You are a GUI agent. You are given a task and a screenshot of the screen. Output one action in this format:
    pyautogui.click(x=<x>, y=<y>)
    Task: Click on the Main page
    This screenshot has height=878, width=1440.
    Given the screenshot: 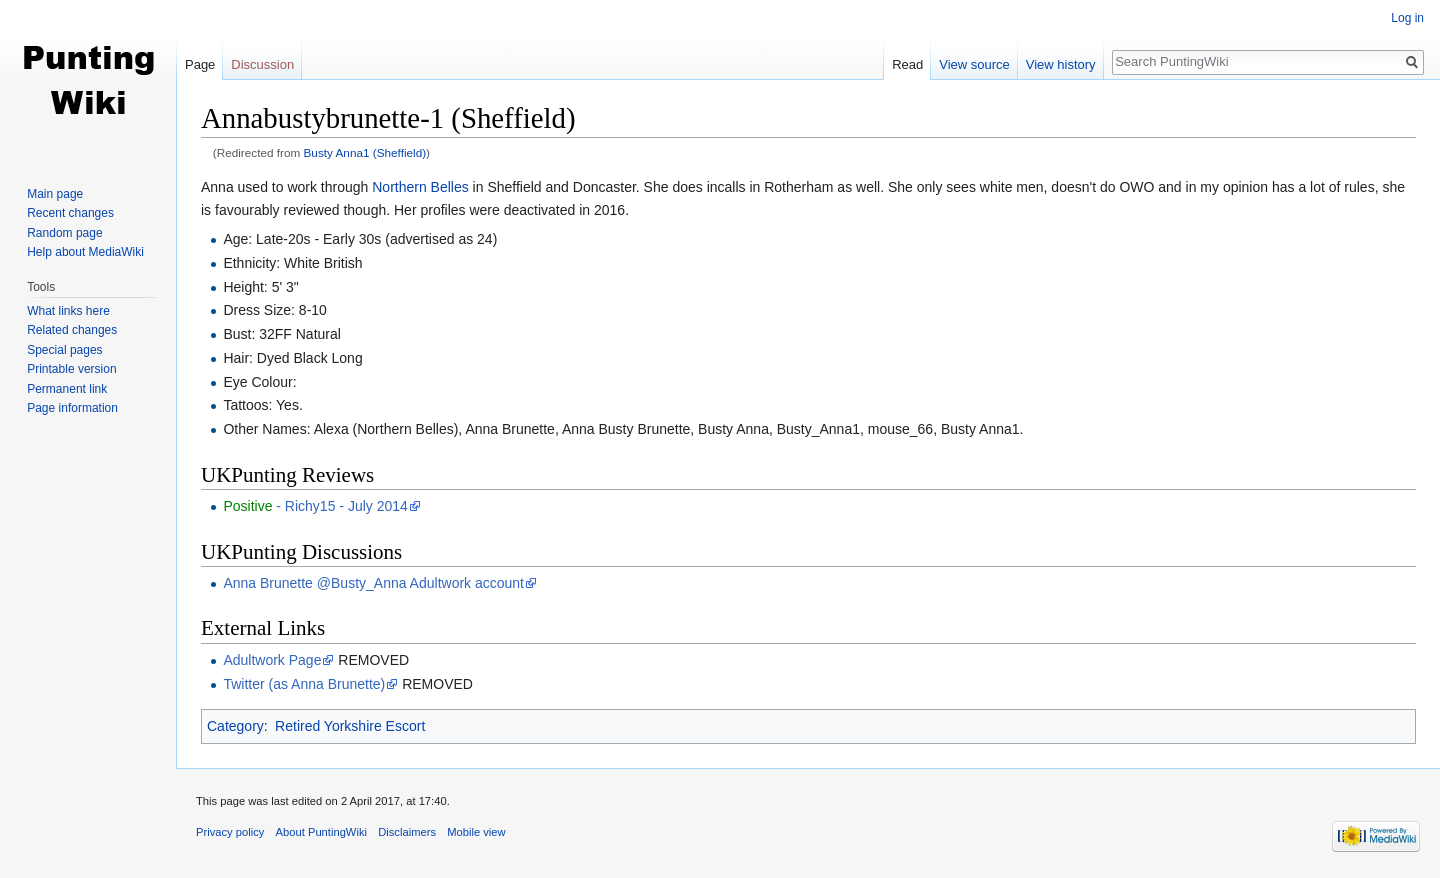 What is the action you would take?
    pyautogui.click(x=55, y=194)
    